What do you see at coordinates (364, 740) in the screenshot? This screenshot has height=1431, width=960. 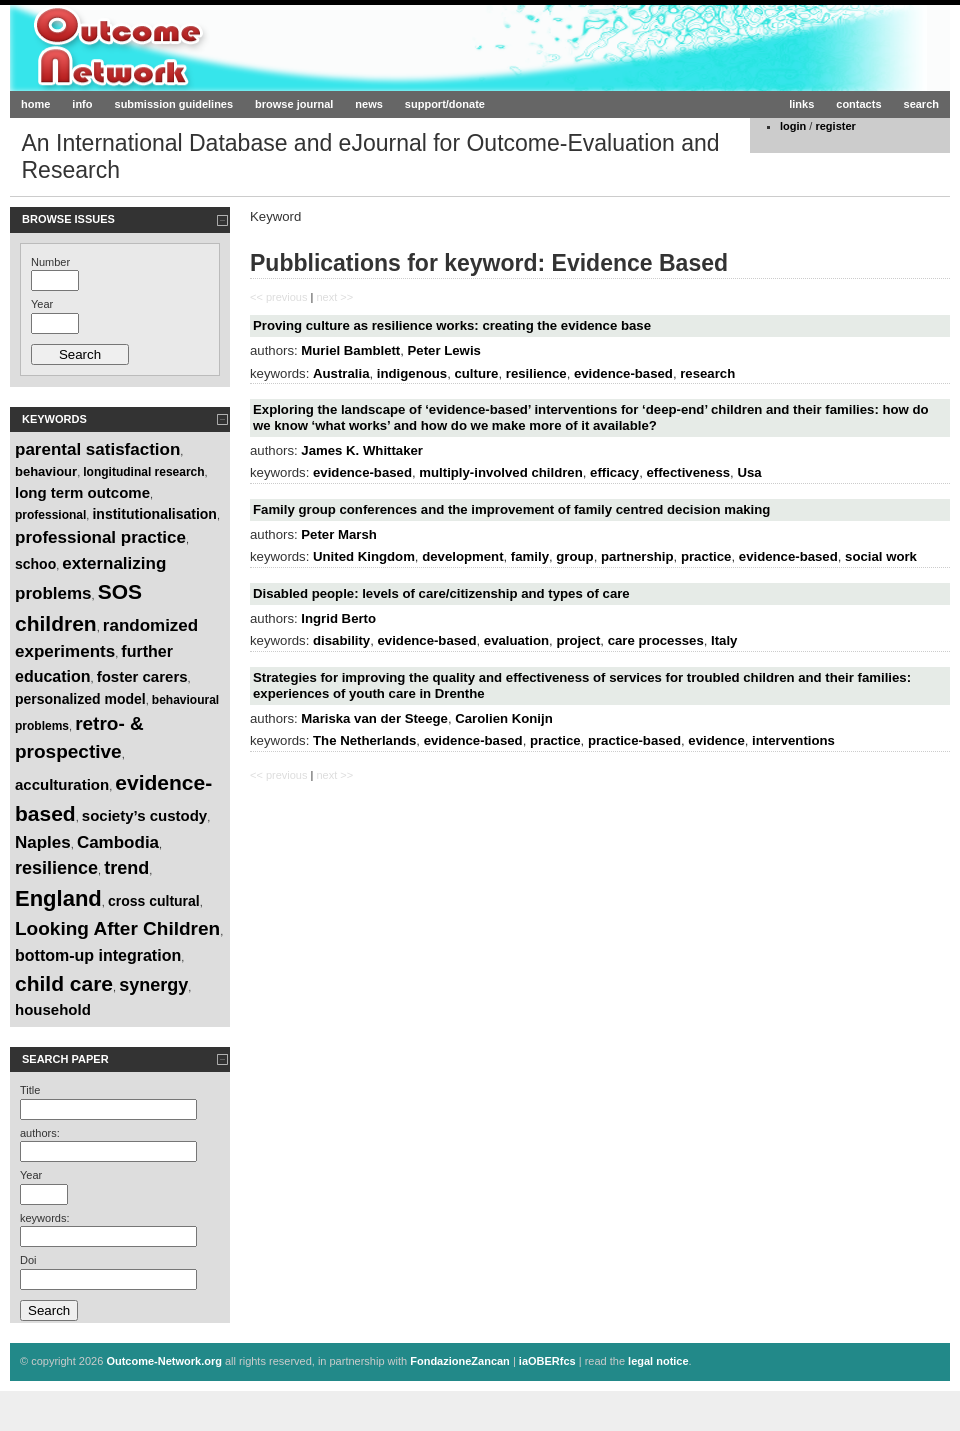 I see `The Netherlands` at bounding box center [364, 740].